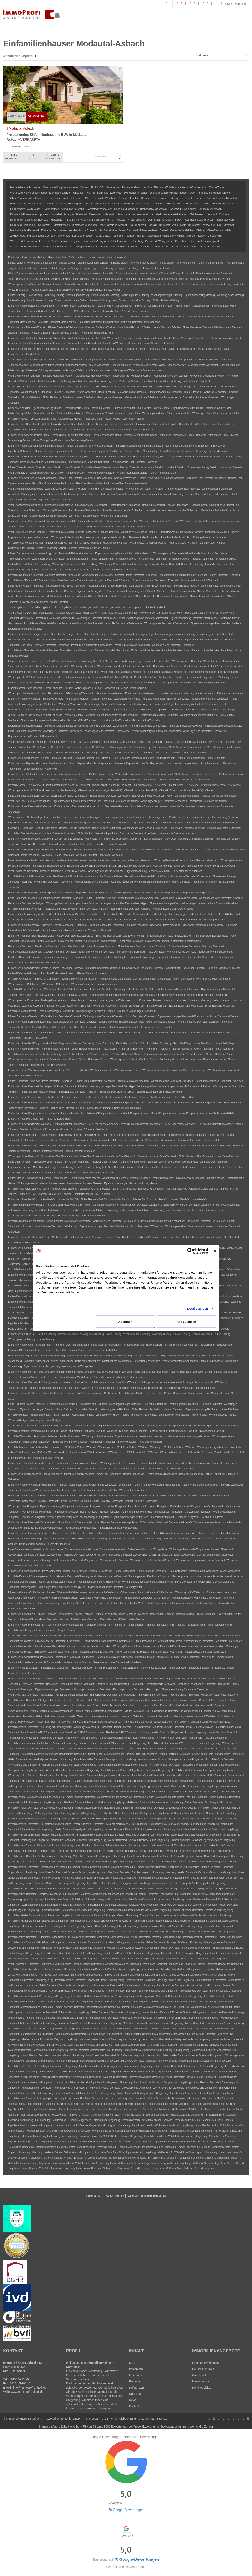 This screenshot has width=252, height=2576. Describe the element at coordinates (98, 1581) in the screenshot. I see `Wohnungen Darmstadt-Steinbergviertel` at that location.